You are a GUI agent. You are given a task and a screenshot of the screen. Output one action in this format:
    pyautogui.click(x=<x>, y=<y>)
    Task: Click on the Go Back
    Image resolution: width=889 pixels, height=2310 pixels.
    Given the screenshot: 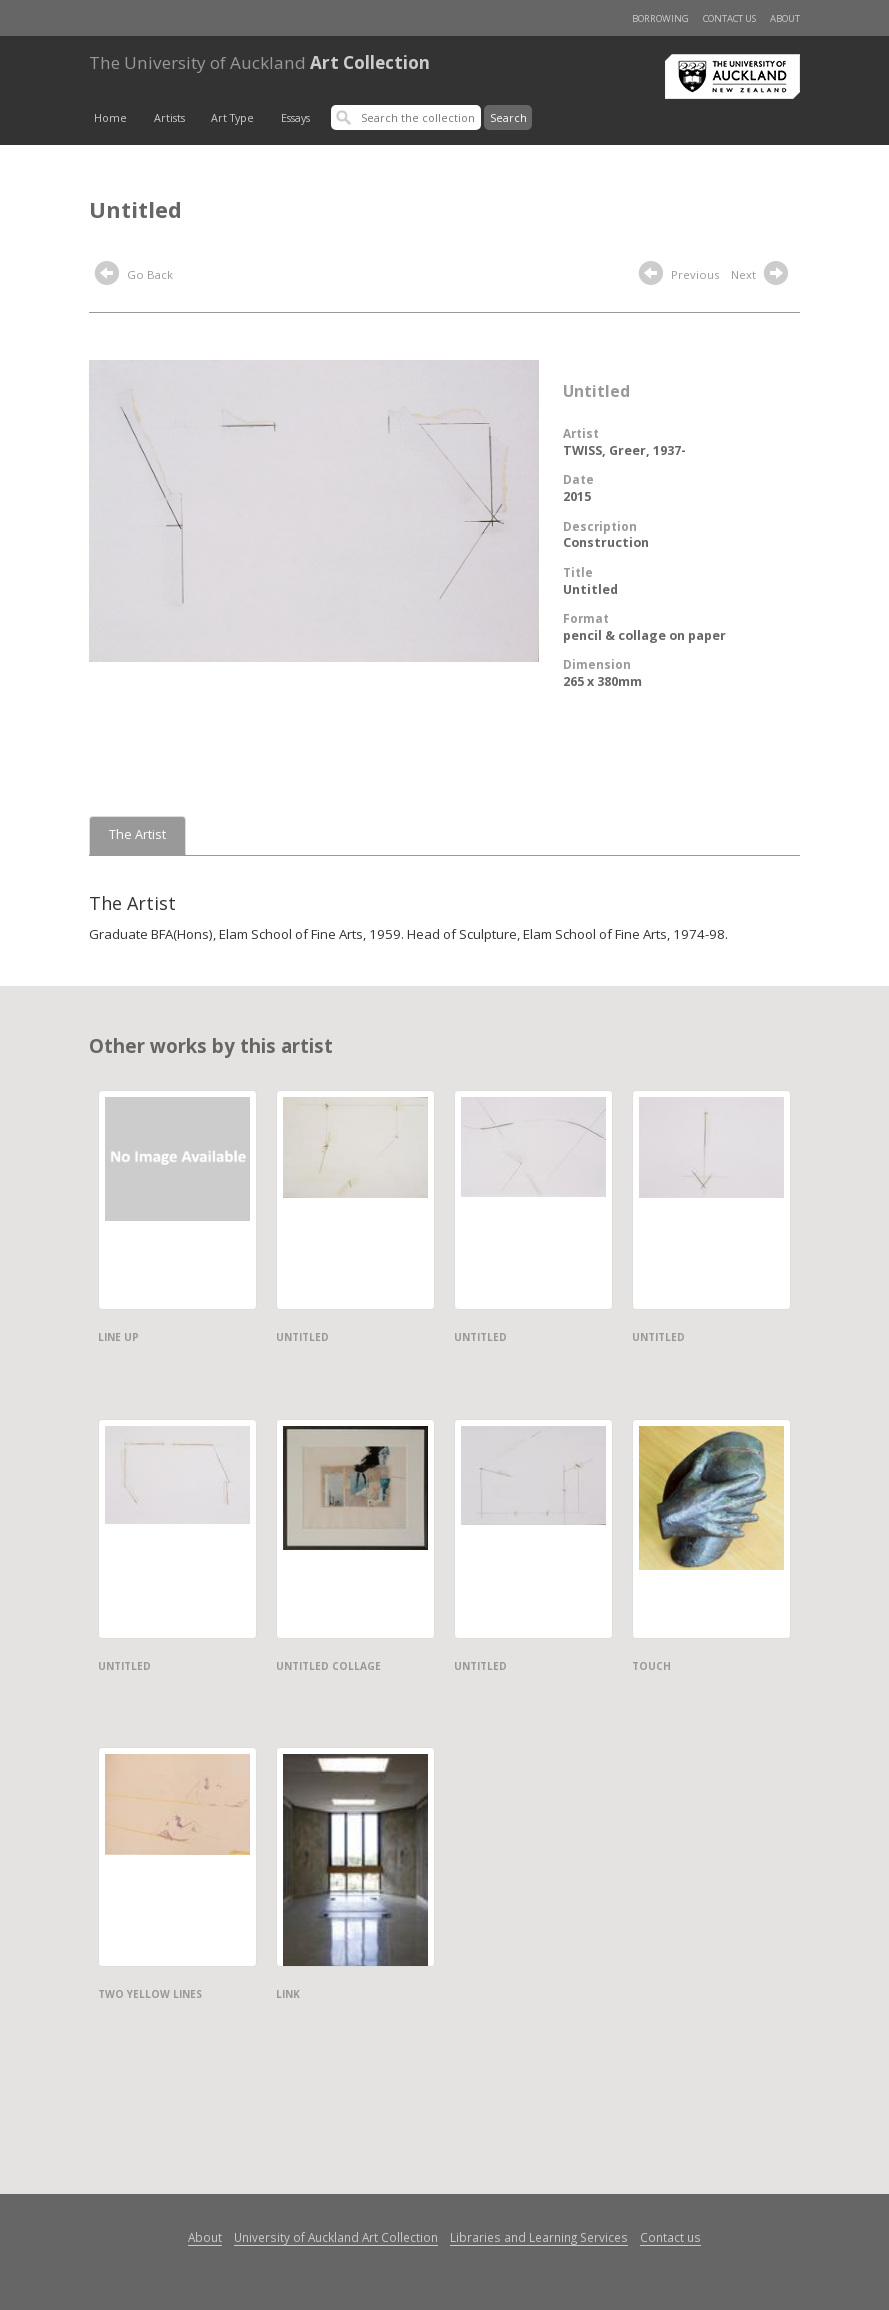 What is the action you would take?
    pyautogui.click(x=134, y=276)
    